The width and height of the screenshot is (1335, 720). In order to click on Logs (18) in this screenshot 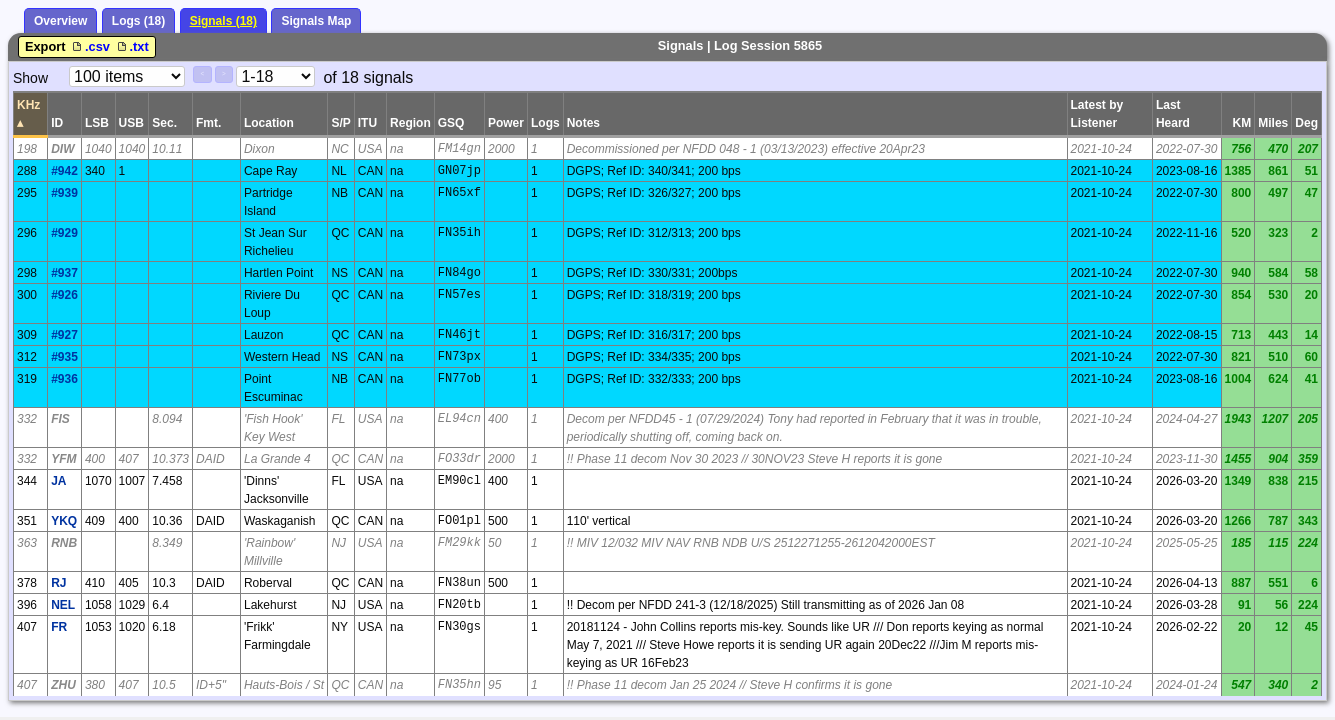, I will do `click(138, 21)`.